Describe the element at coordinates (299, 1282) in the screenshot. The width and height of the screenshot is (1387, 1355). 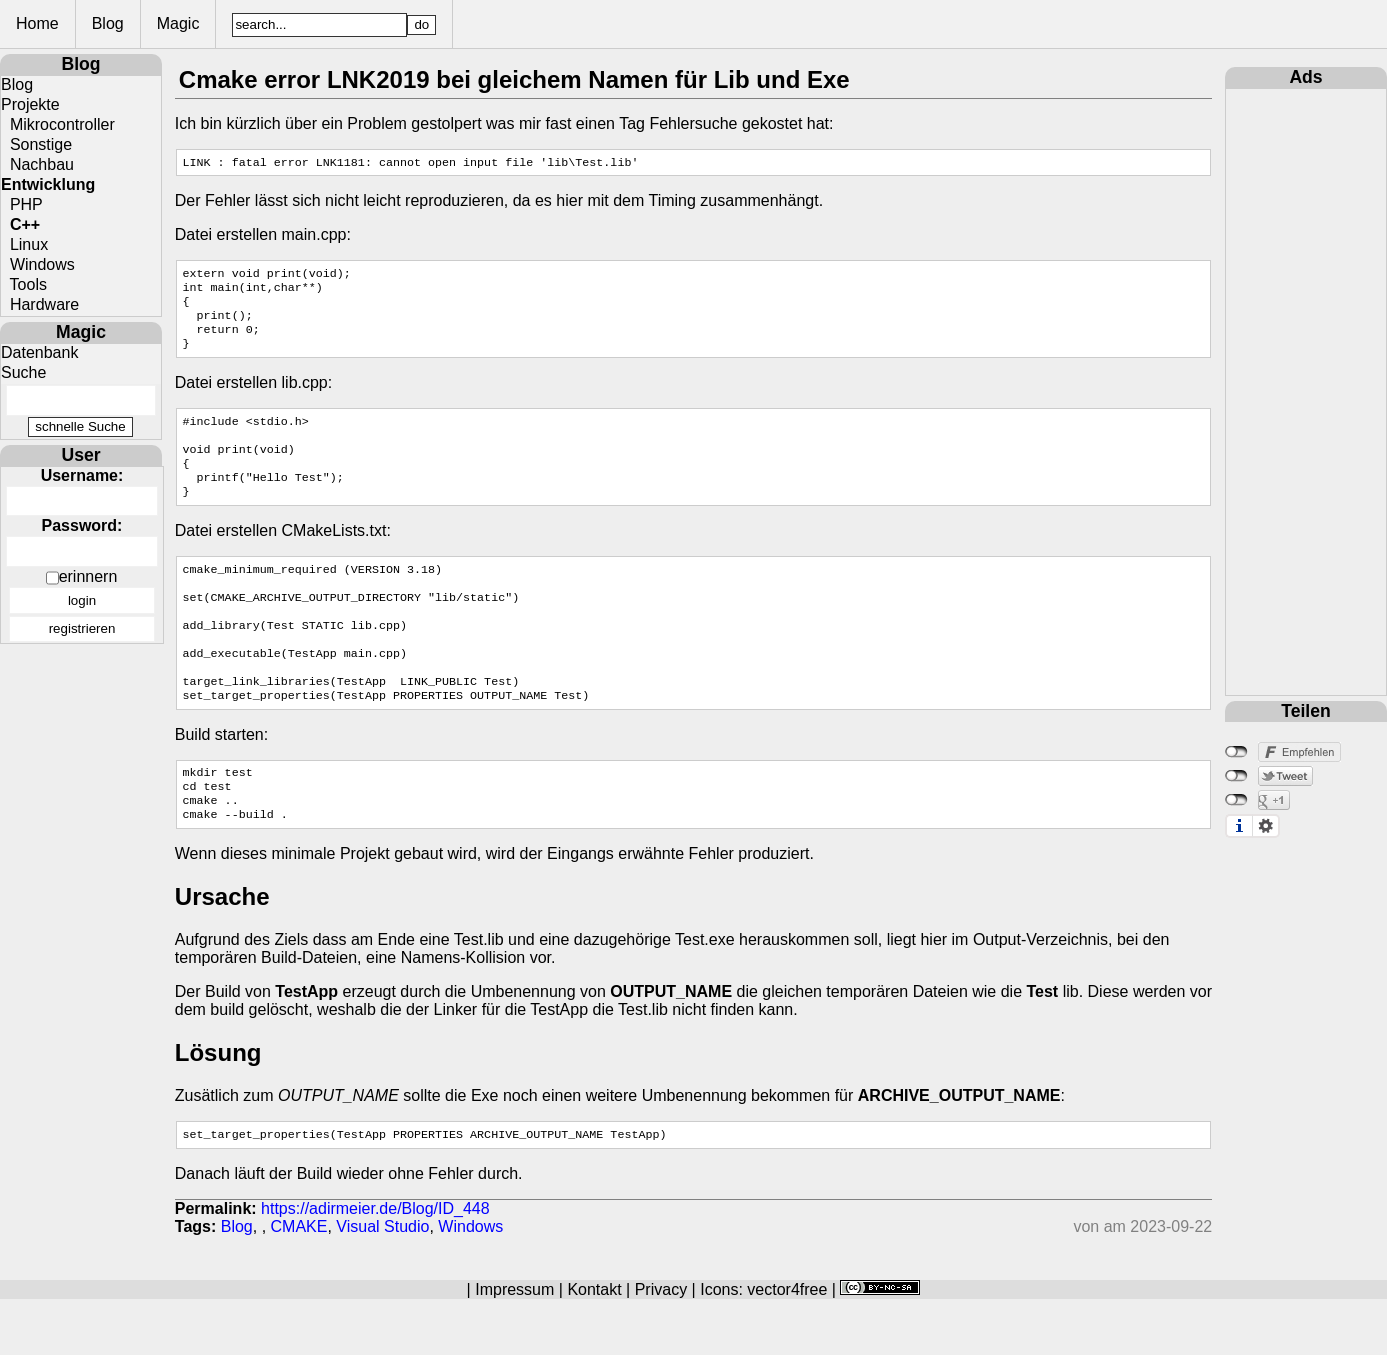
I see `CMAKE` at that location.